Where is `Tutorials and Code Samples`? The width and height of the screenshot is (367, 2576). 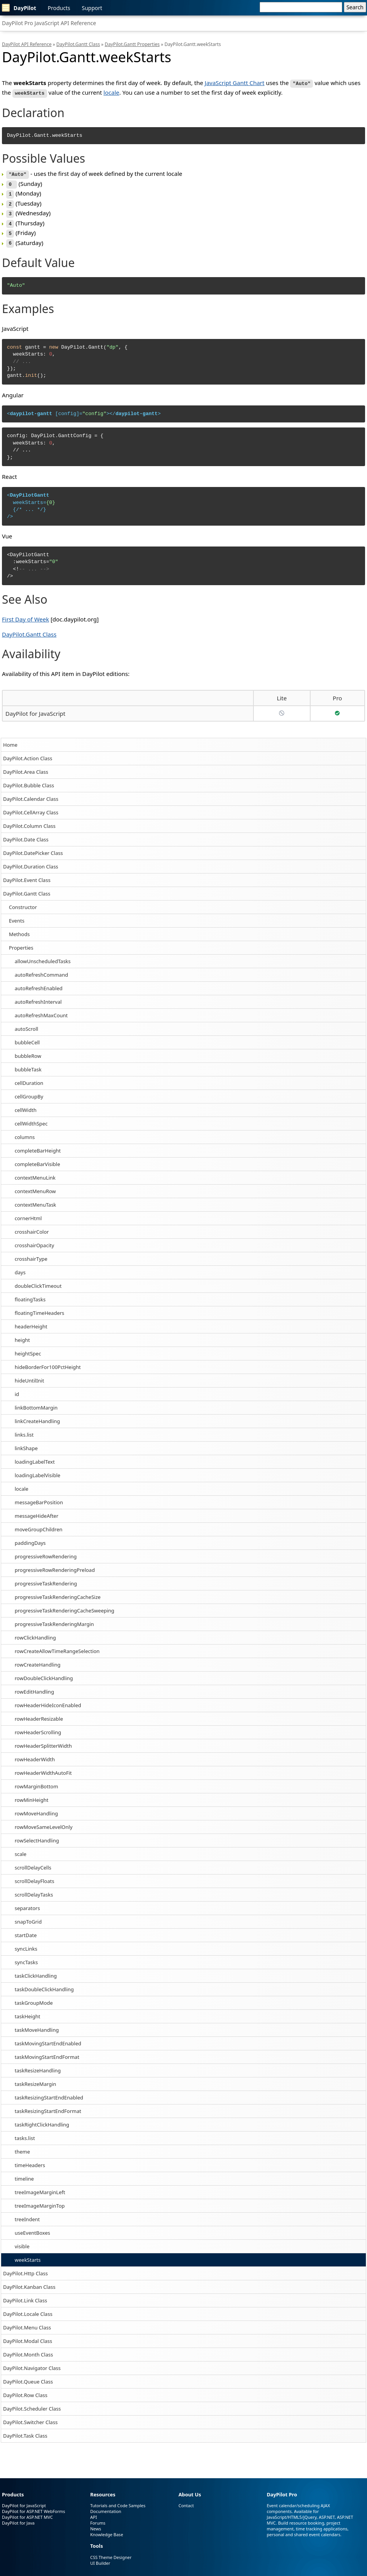
Tutorials and Code Samples is located at coordinates (117, 2500).